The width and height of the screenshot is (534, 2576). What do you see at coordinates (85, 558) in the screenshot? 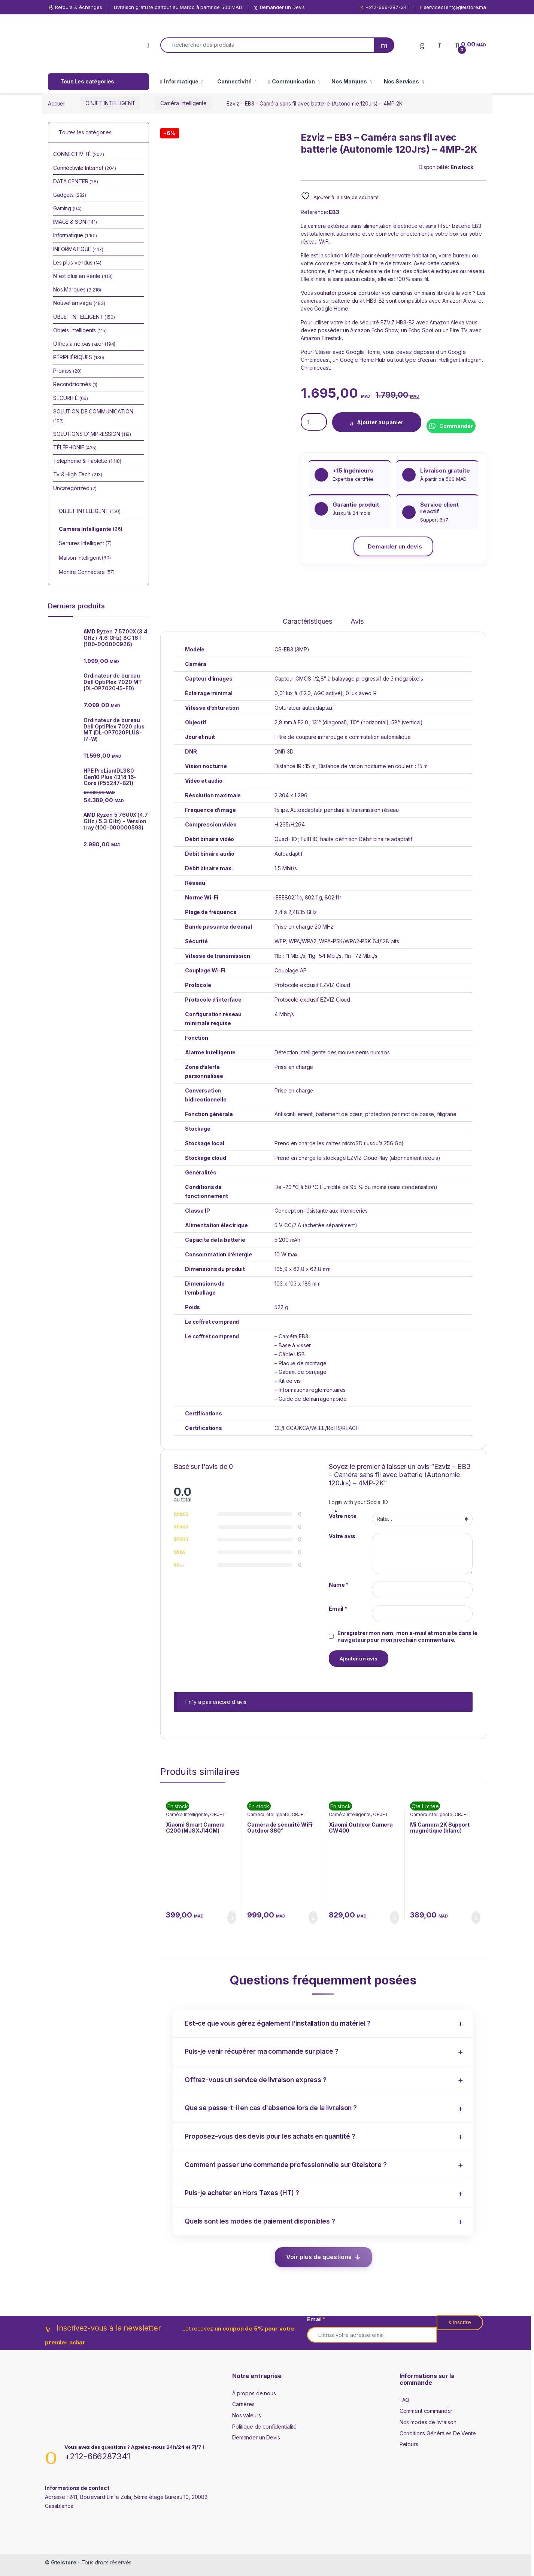
I see `Maison Intelligent` at bounding box center [85, 558].